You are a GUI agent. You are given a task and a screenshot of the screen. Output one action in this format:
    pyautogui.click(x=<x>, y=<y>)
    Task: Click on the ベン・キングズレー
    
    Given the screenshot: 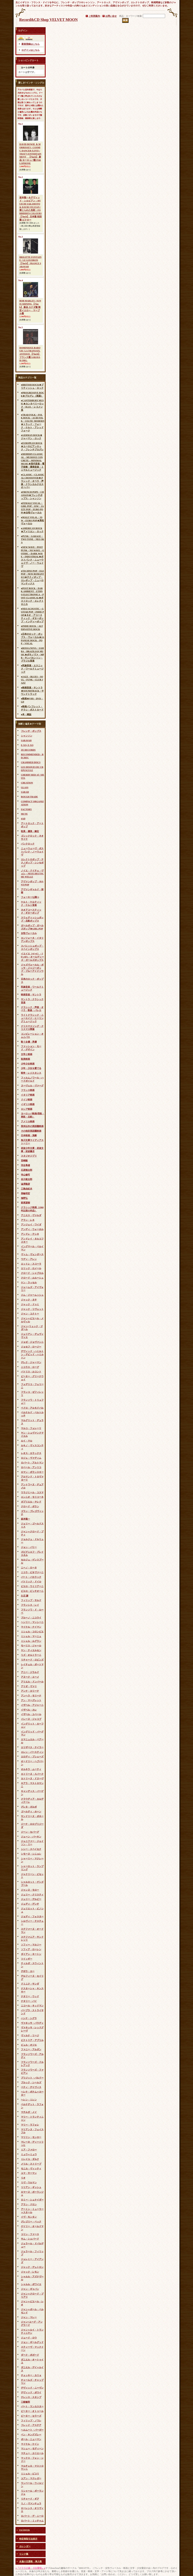 What is the action you would take?
    pyautogui.click(x=31, y=2434)
    